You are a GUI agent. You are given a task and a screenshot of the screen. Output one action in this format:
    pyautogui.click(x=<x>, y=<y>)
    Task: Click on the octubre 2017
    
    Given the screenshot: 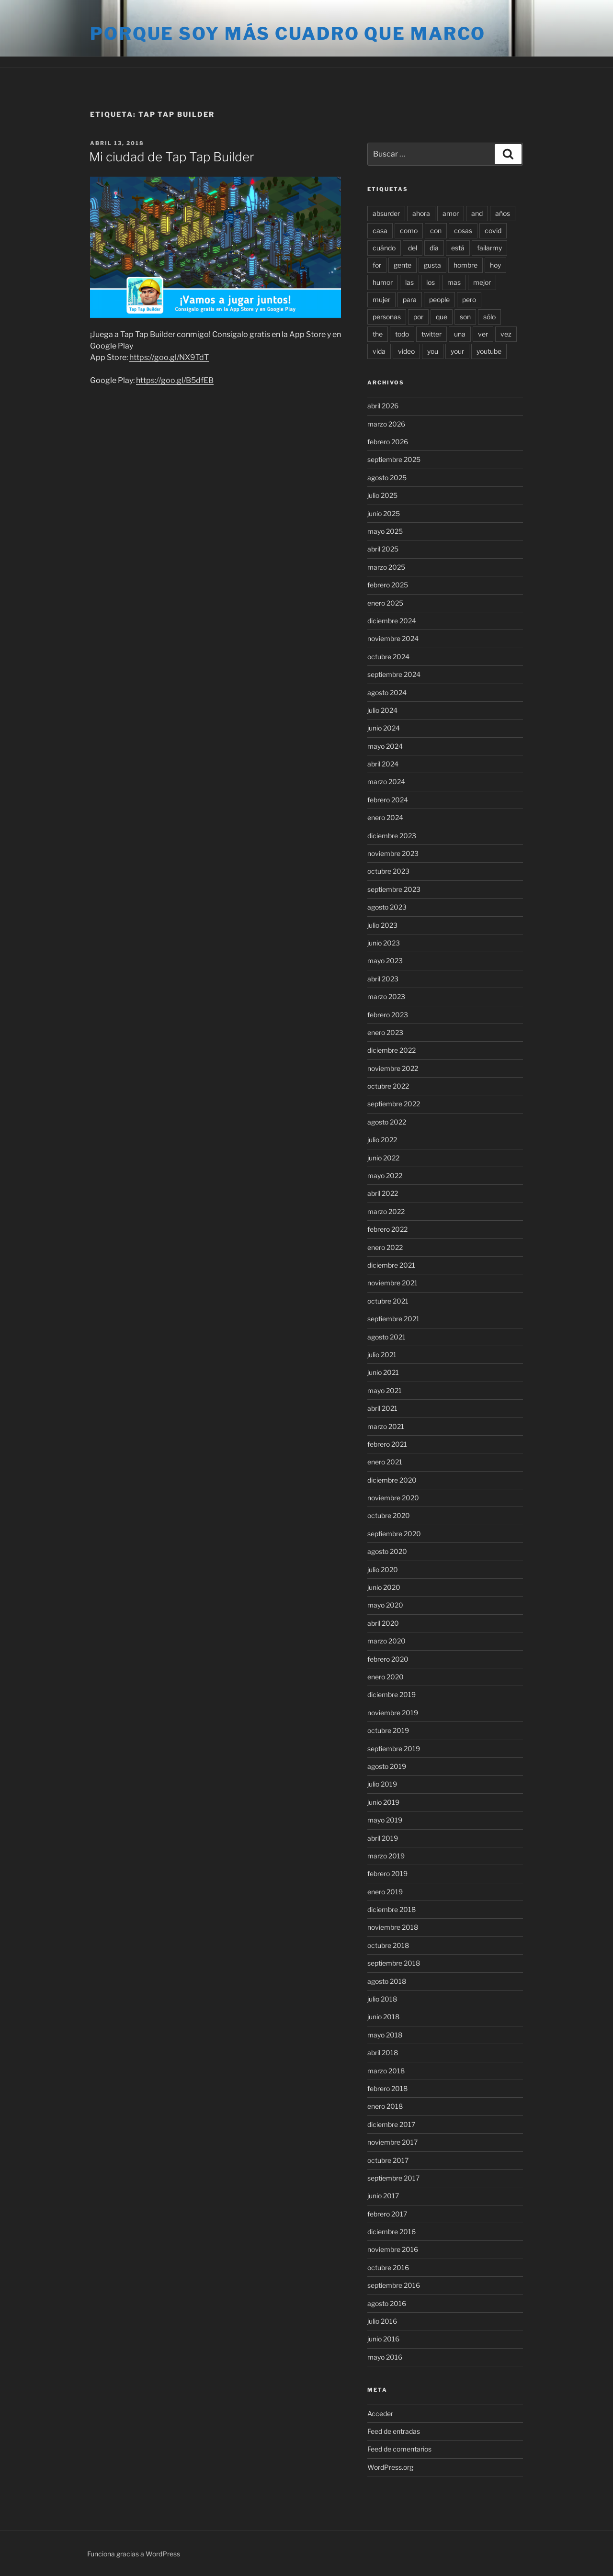 What is the action you would take?
    pyautogui.click(x=388, y=2160)
    